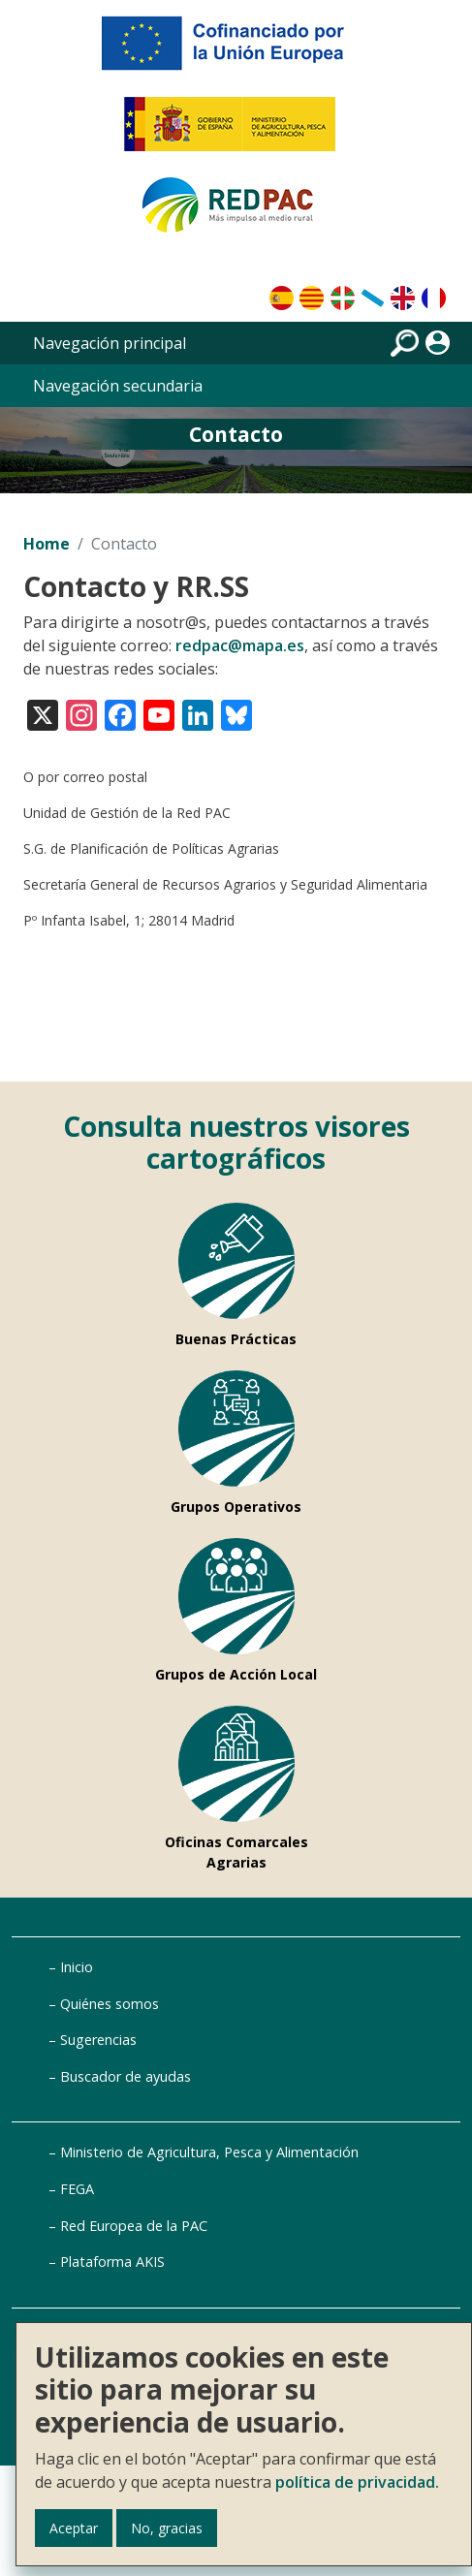 The image size is (472, 2576). I want to click on Sugerencias, so click(98, 2039).